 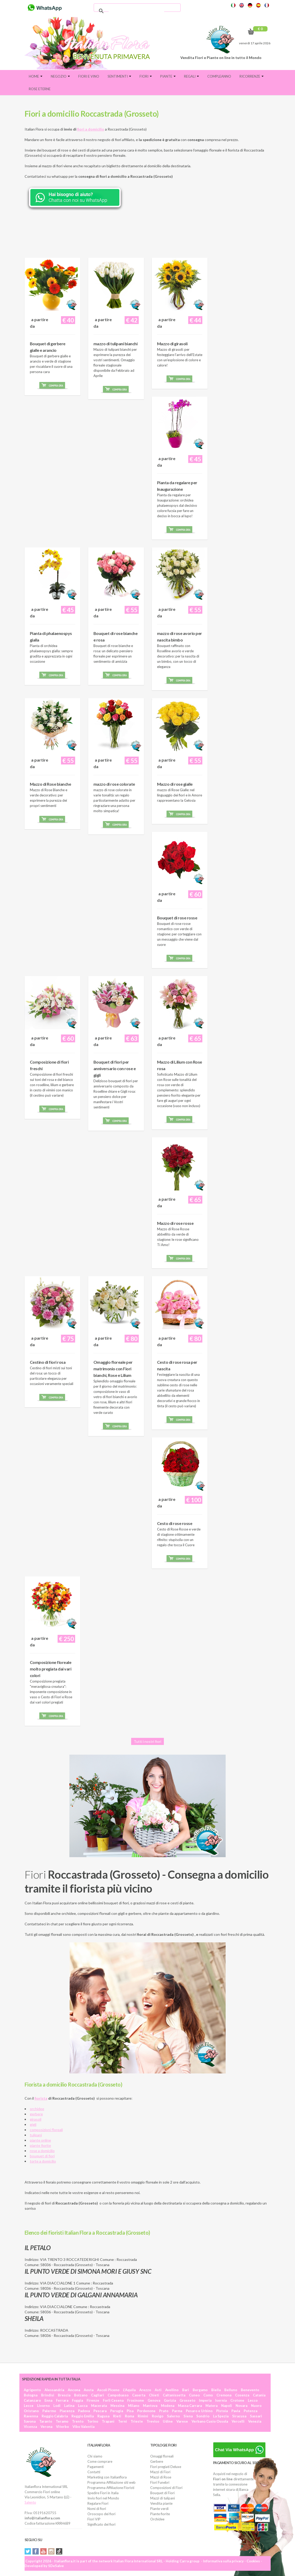 What do you see at coordinates (211, 2405) in the screenshot?
I see `Matera` at bounding box center [211, 2405].